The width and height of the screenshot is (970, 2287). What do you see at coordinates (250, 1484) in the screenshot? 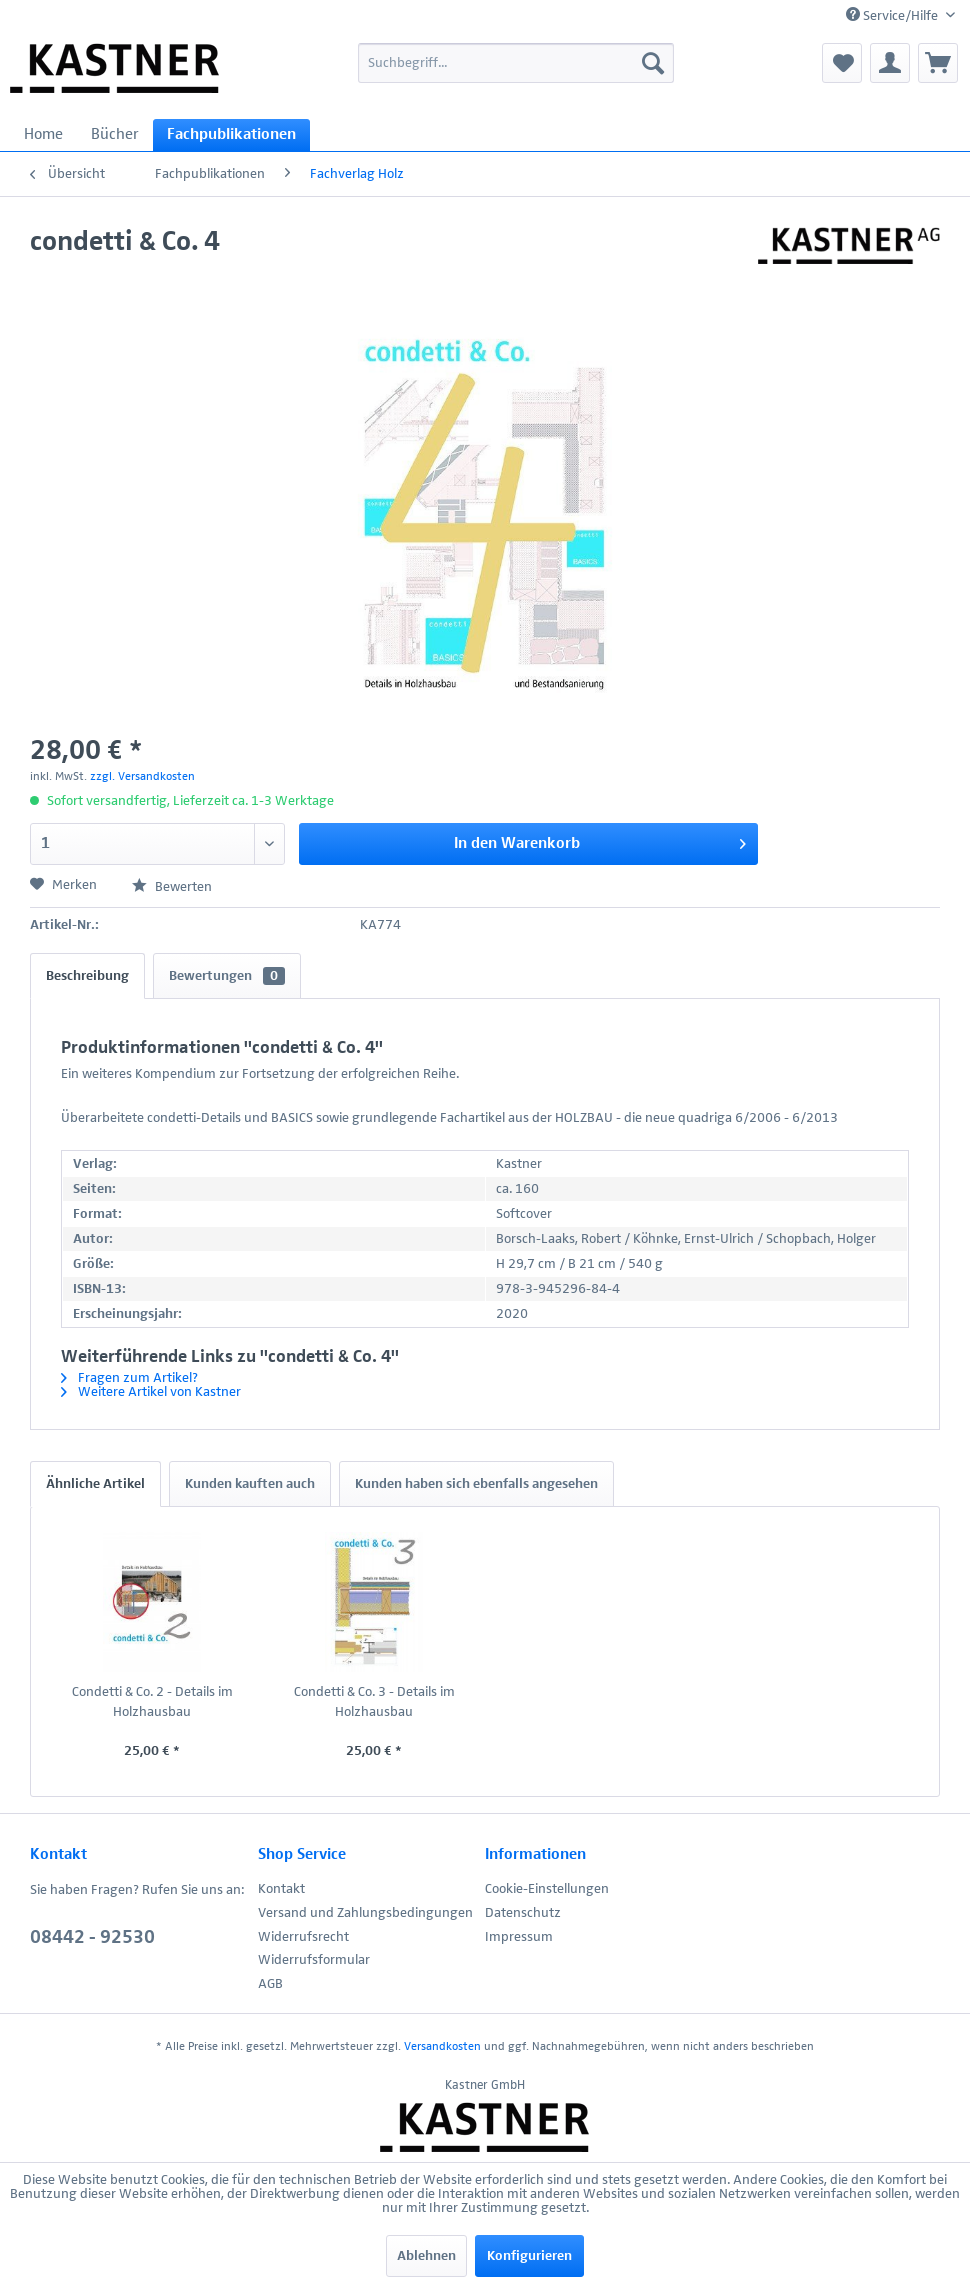
I see `Kunden kauften auch` at bounding box center [250, 1484].